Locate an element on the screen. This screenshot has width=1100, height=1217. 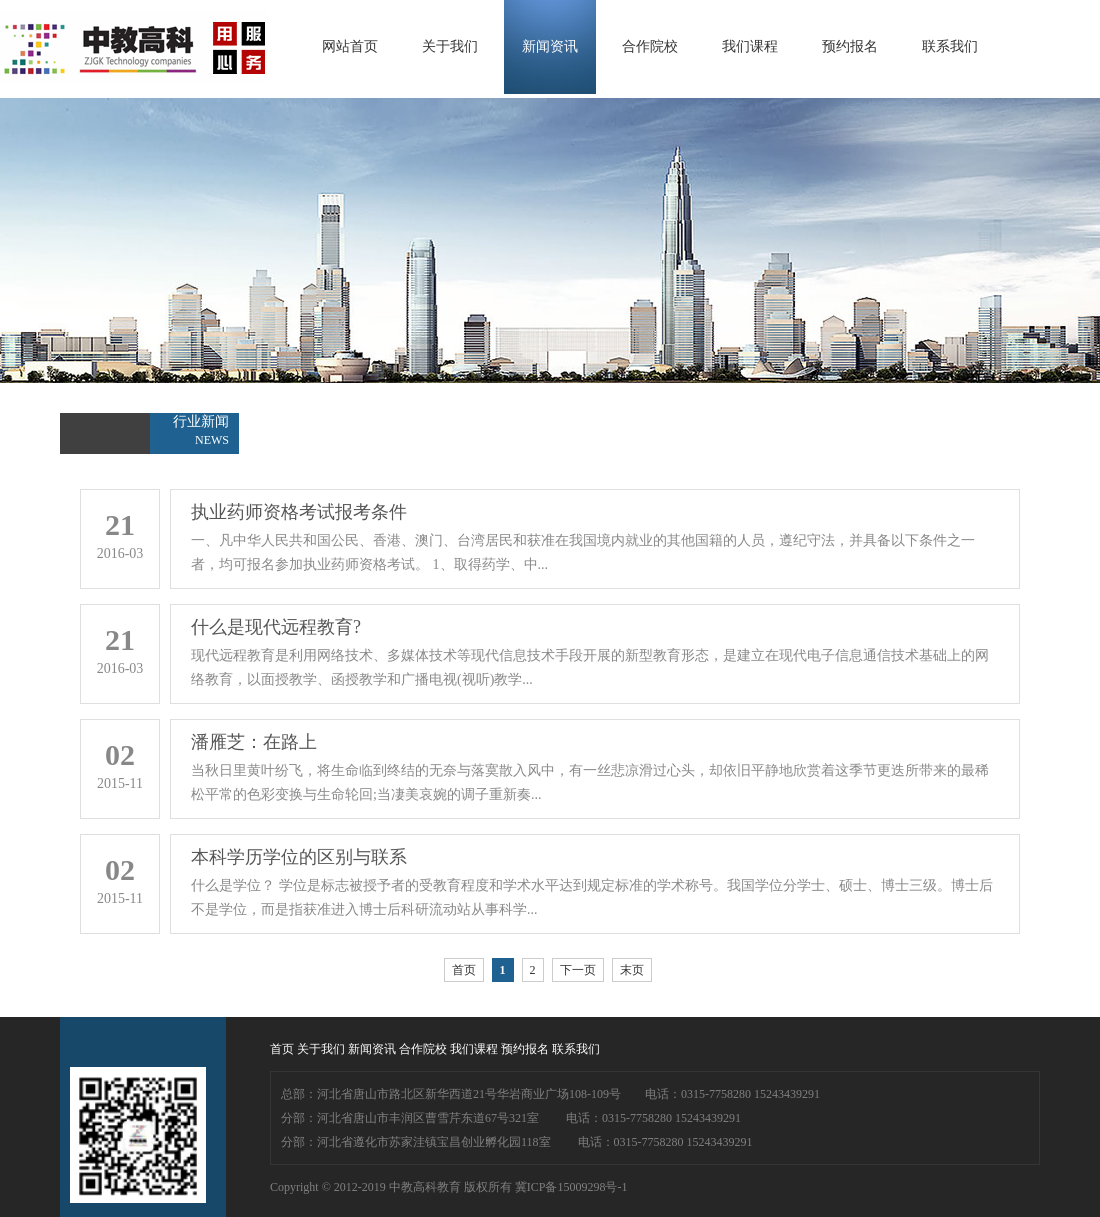
关于我们 is located at coordinates (450, 46).